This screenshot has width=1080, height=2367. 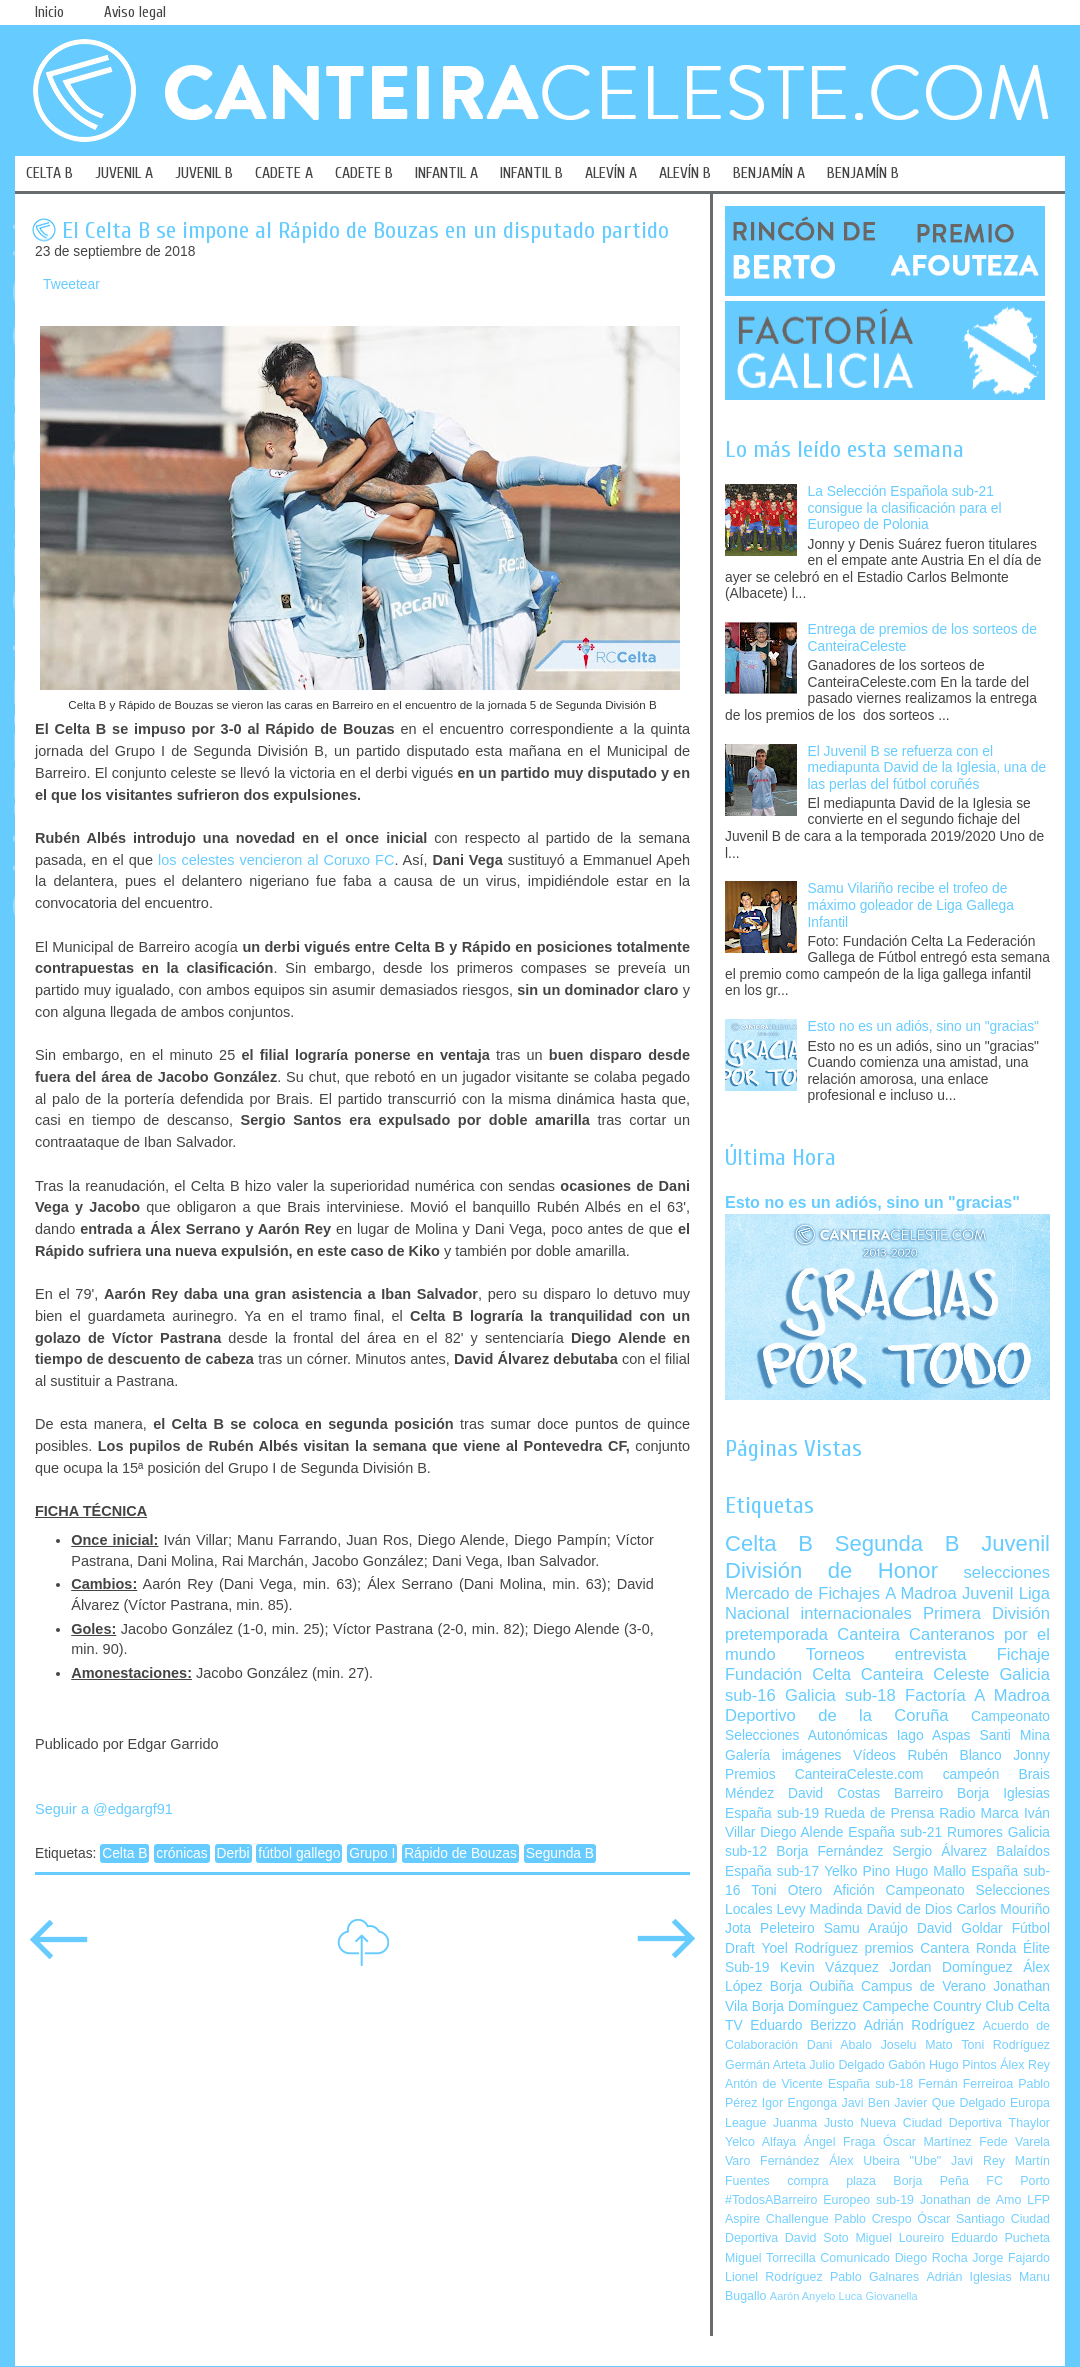 What do you see at coordinates (799, 2103) in the screenshot?
I see `Igor Engonga` at bounding box center [799, 2103].